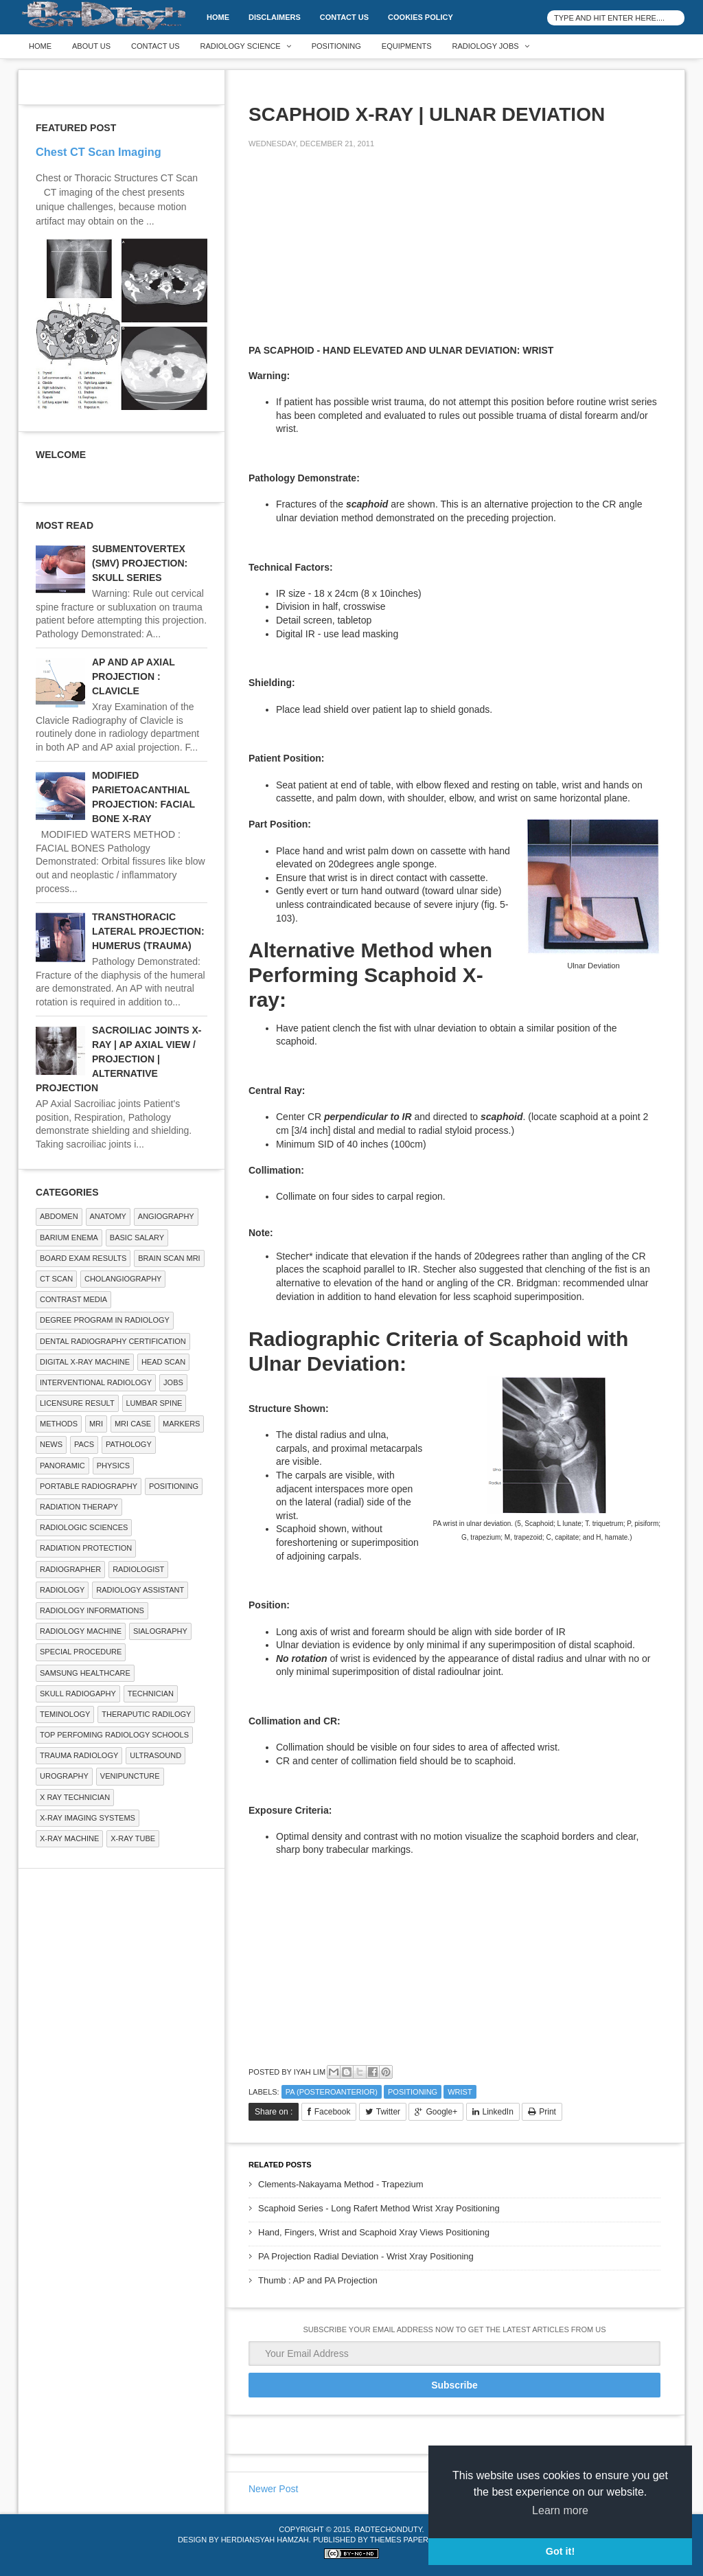  I want to click on PA Projection Radial Deviation - Wrist Xray Positioning, so click(366, 2256).